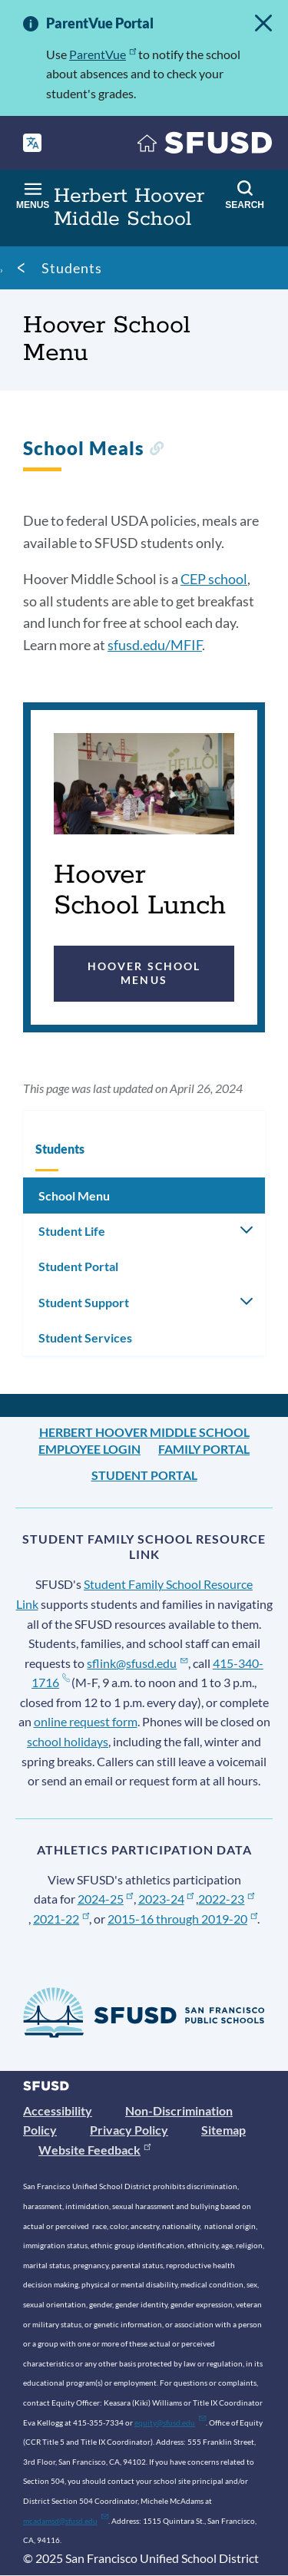 The image size is (288, 2576). I want to click on 2023-24, so click(166, 1898).